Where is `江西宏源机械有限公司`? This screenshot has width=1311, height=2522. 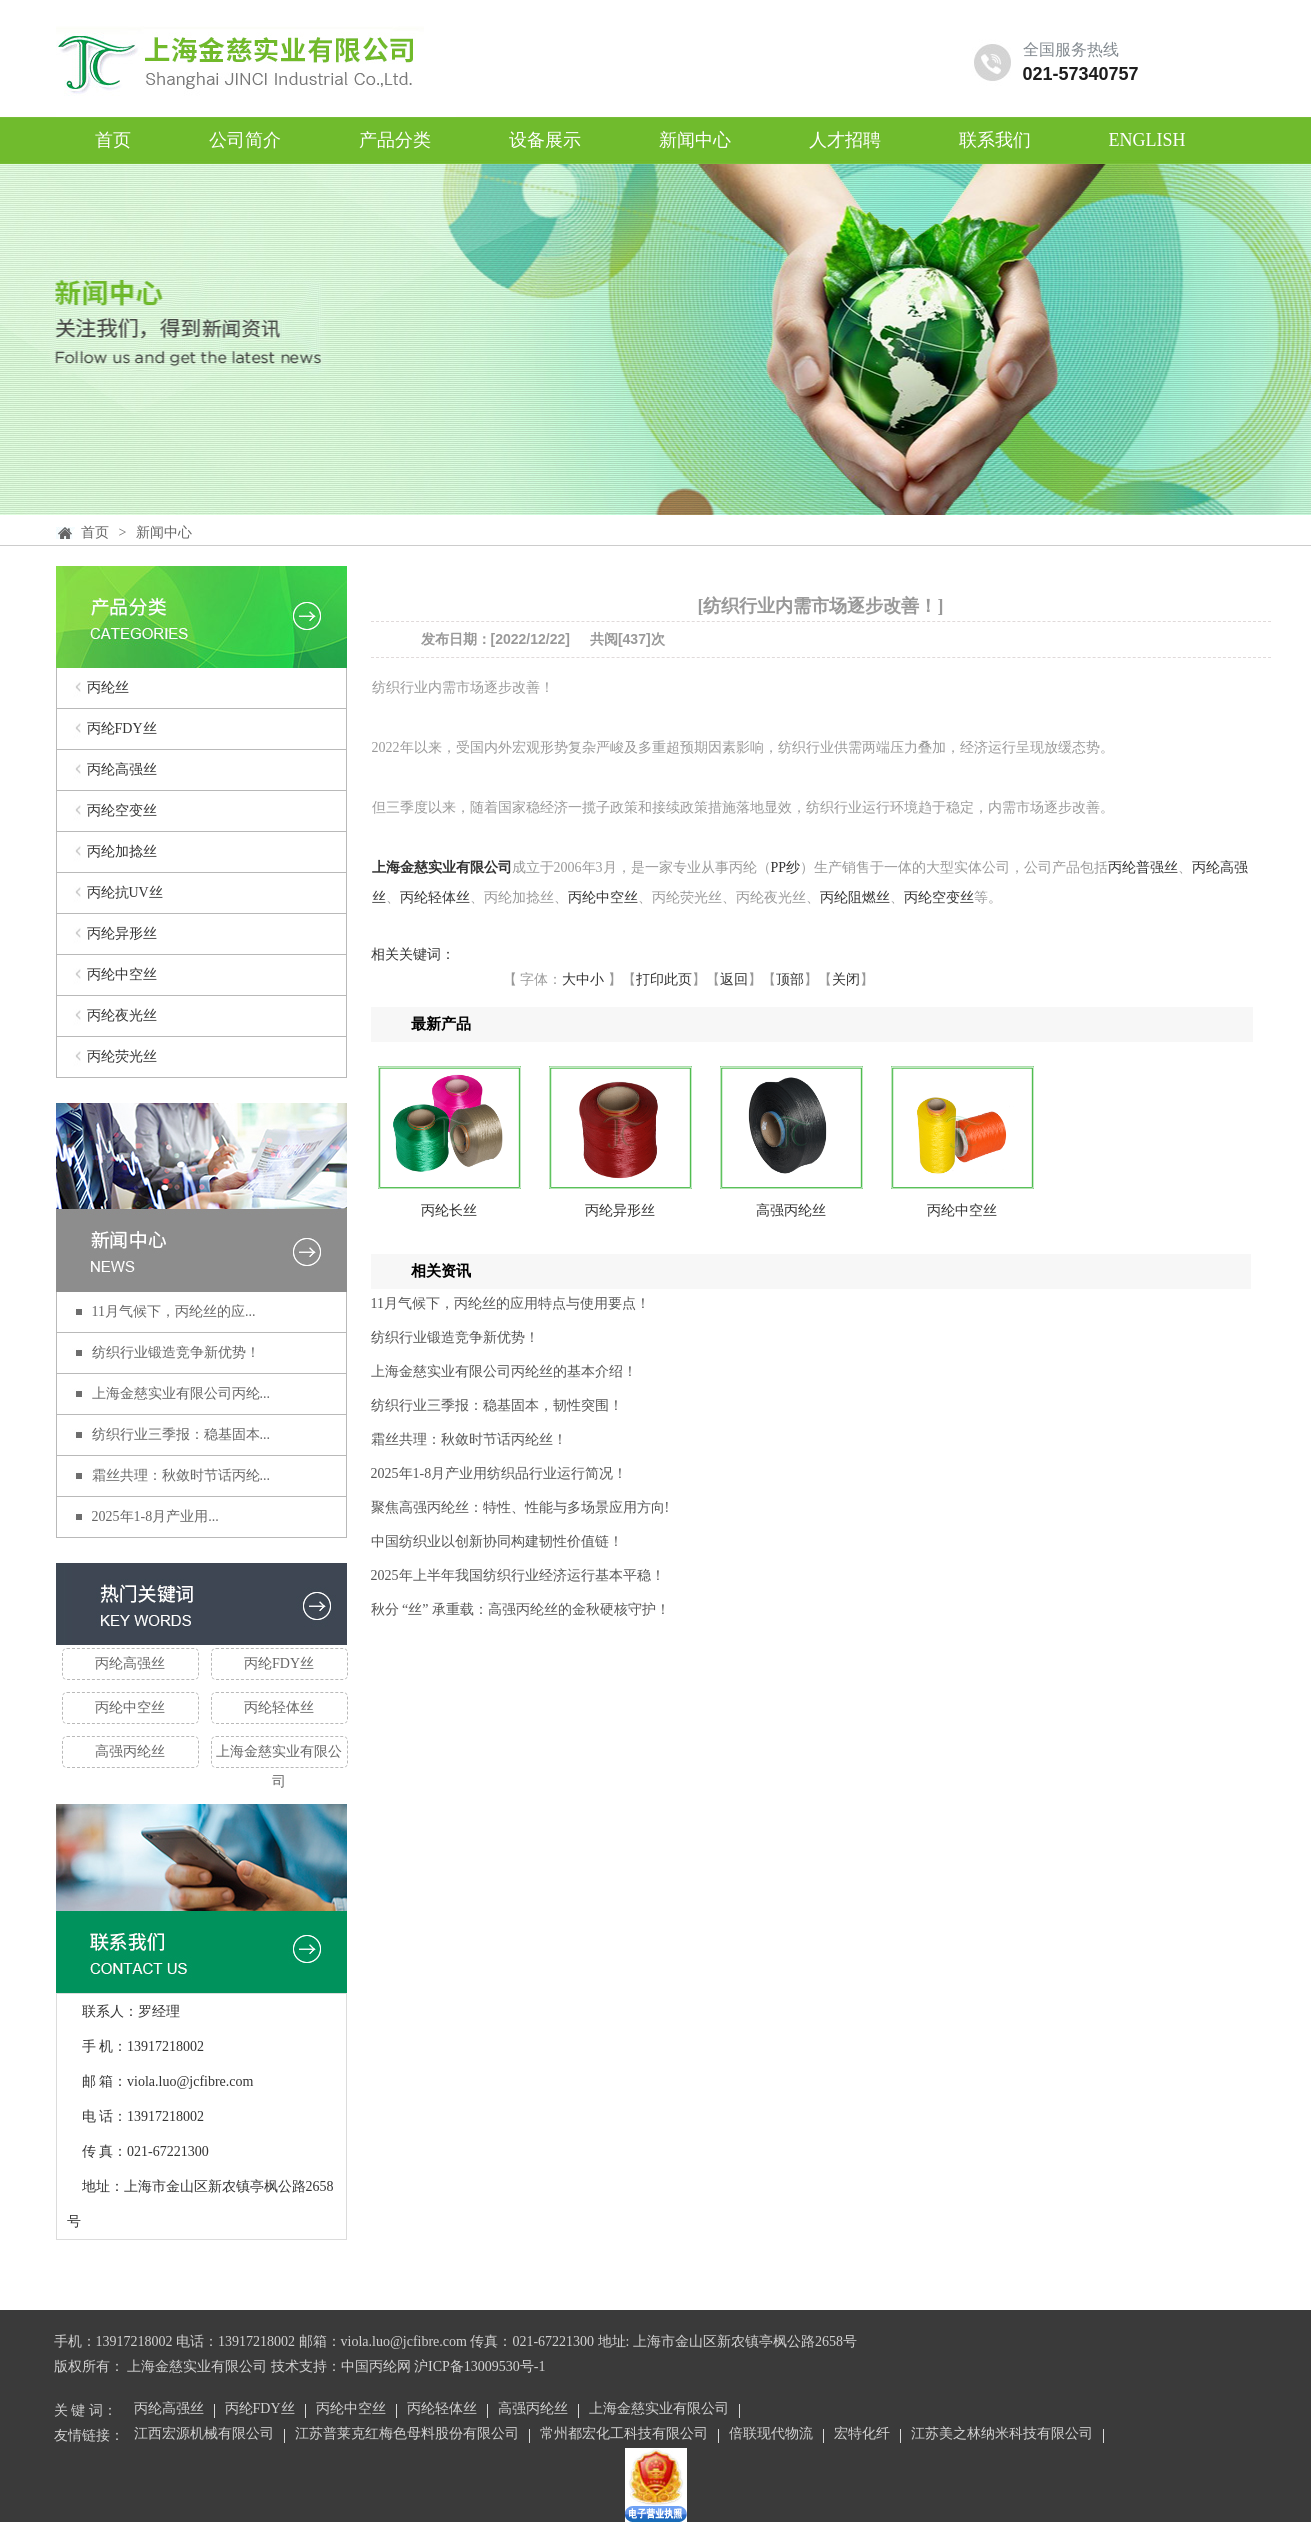 江西宏源机械有限公司 is located at coordinates (204, 2435).